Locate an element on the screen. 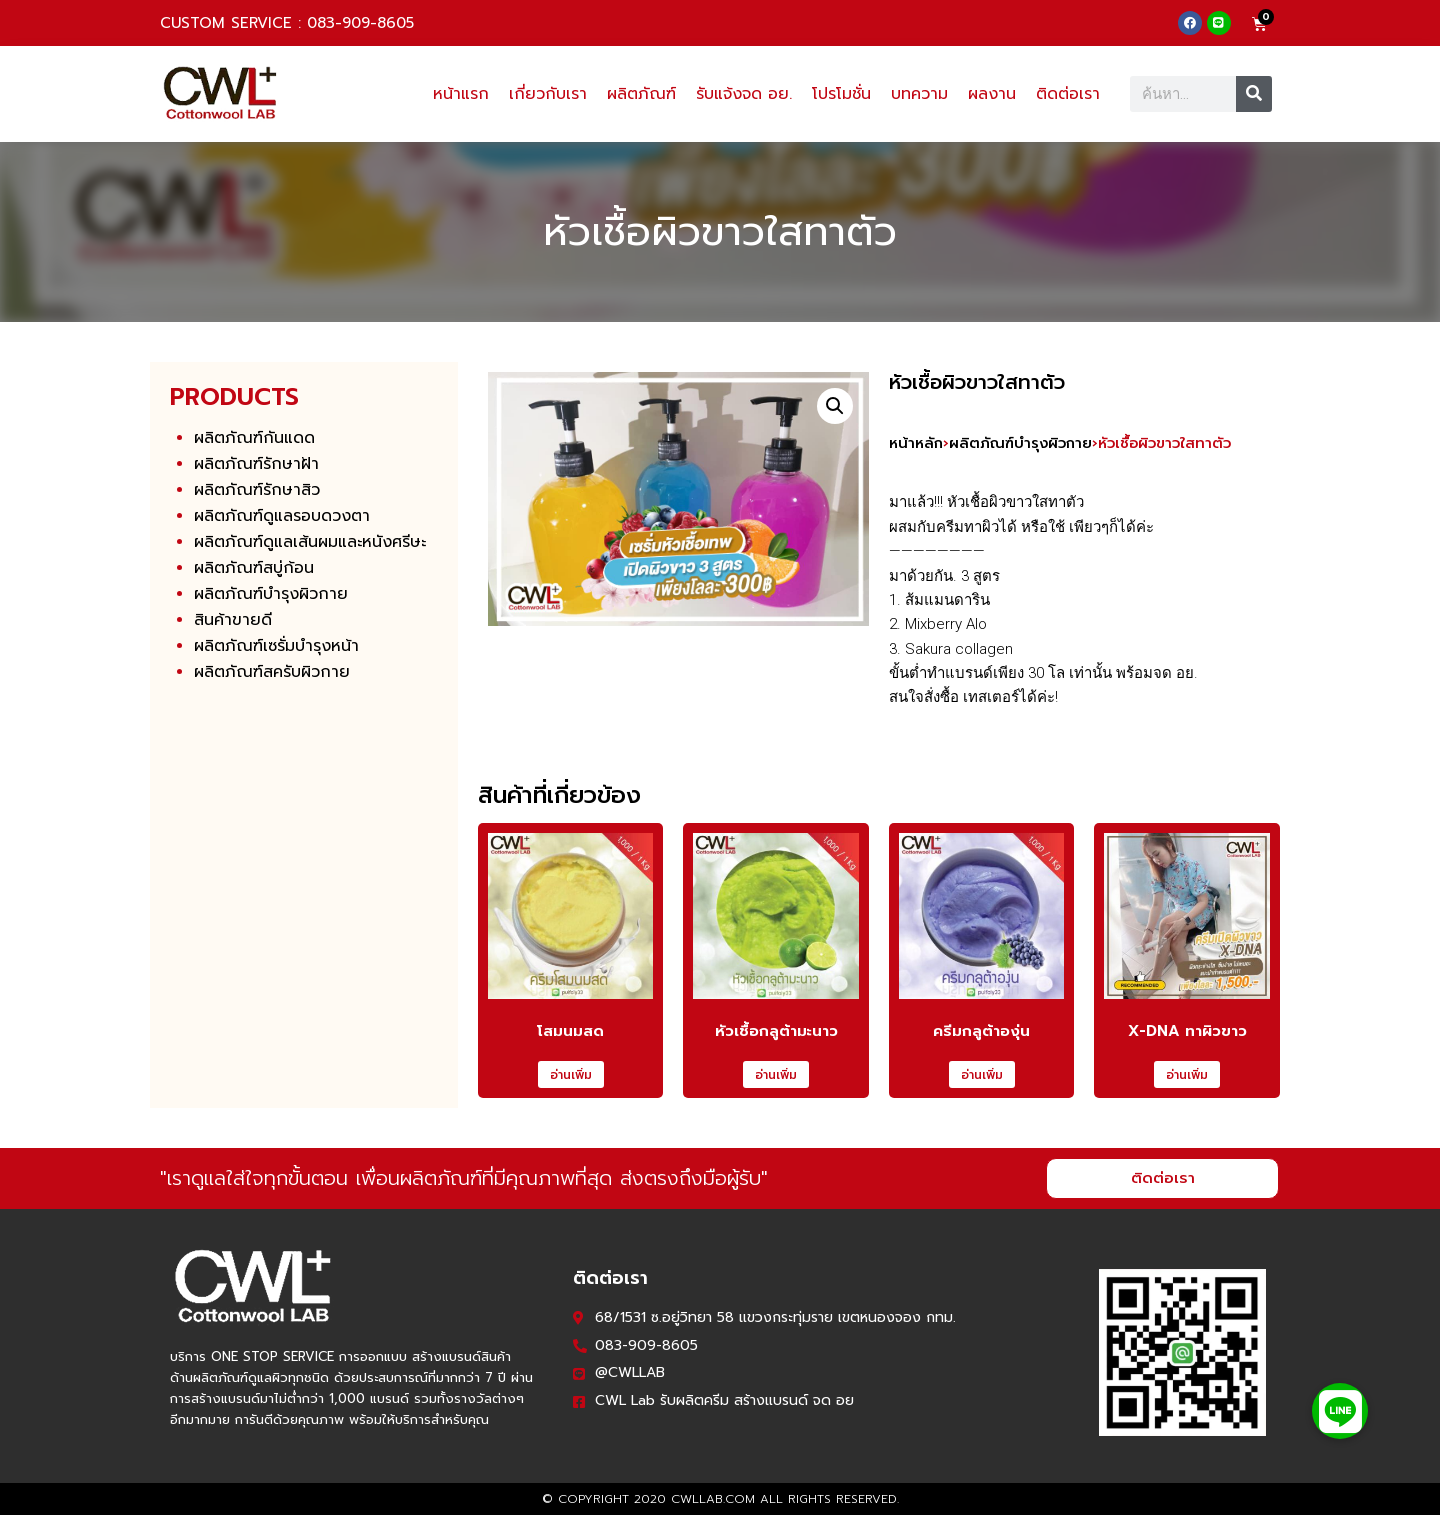  อ่านเพิ่ม [อ่านเพิ่มเติมเกี่ยวกับ “ครีมกลูต้าองุ่น”] is located at coordinates (982, 1075).